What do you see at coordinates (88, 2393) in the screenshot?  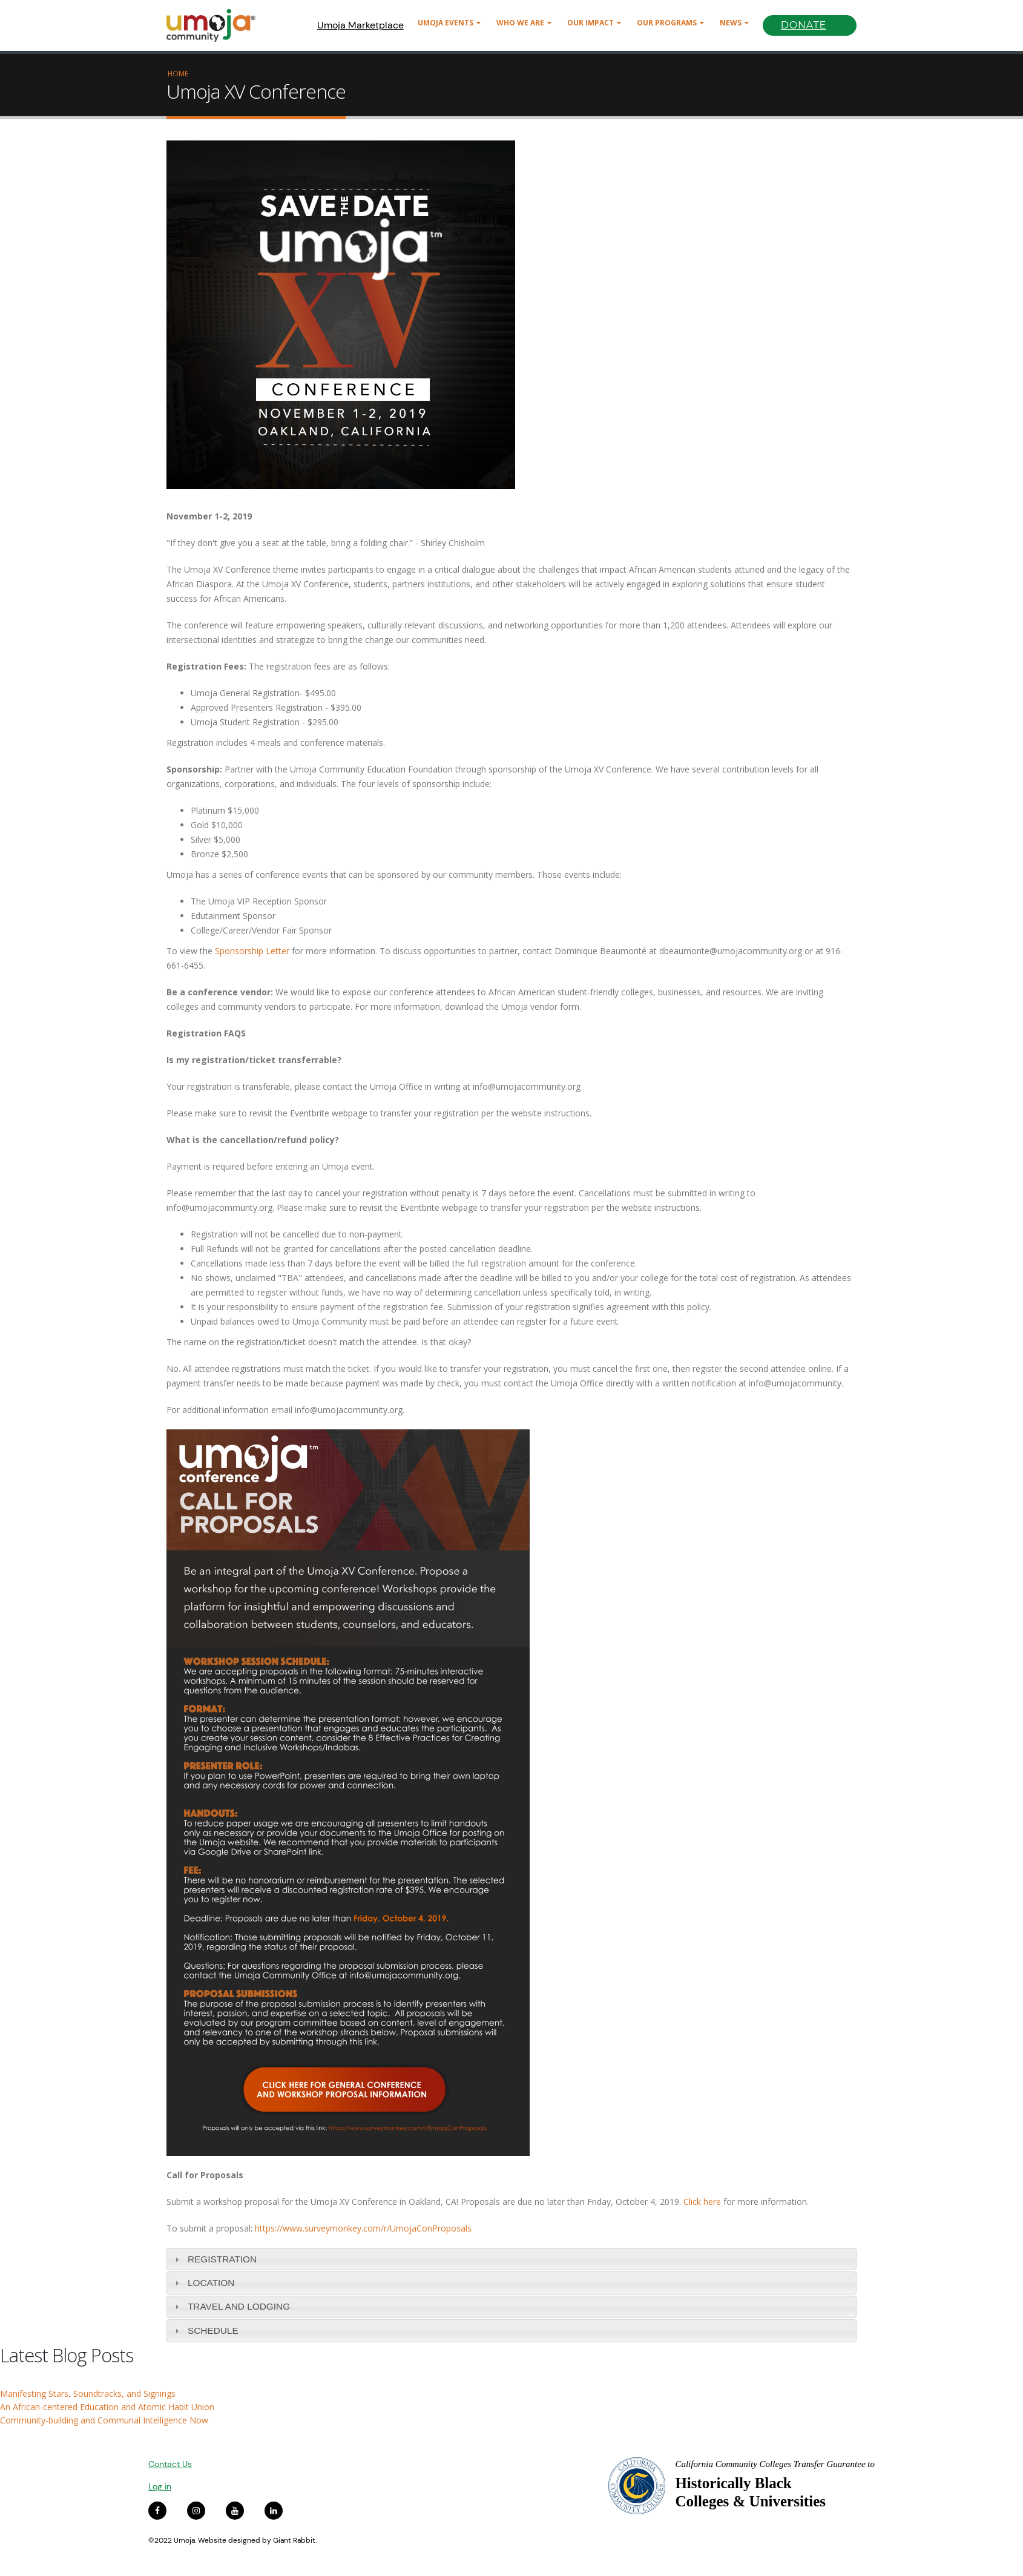 I see `Manifesting Stars, Soundtracks, and Signings` at bounding box center [88, 2393].